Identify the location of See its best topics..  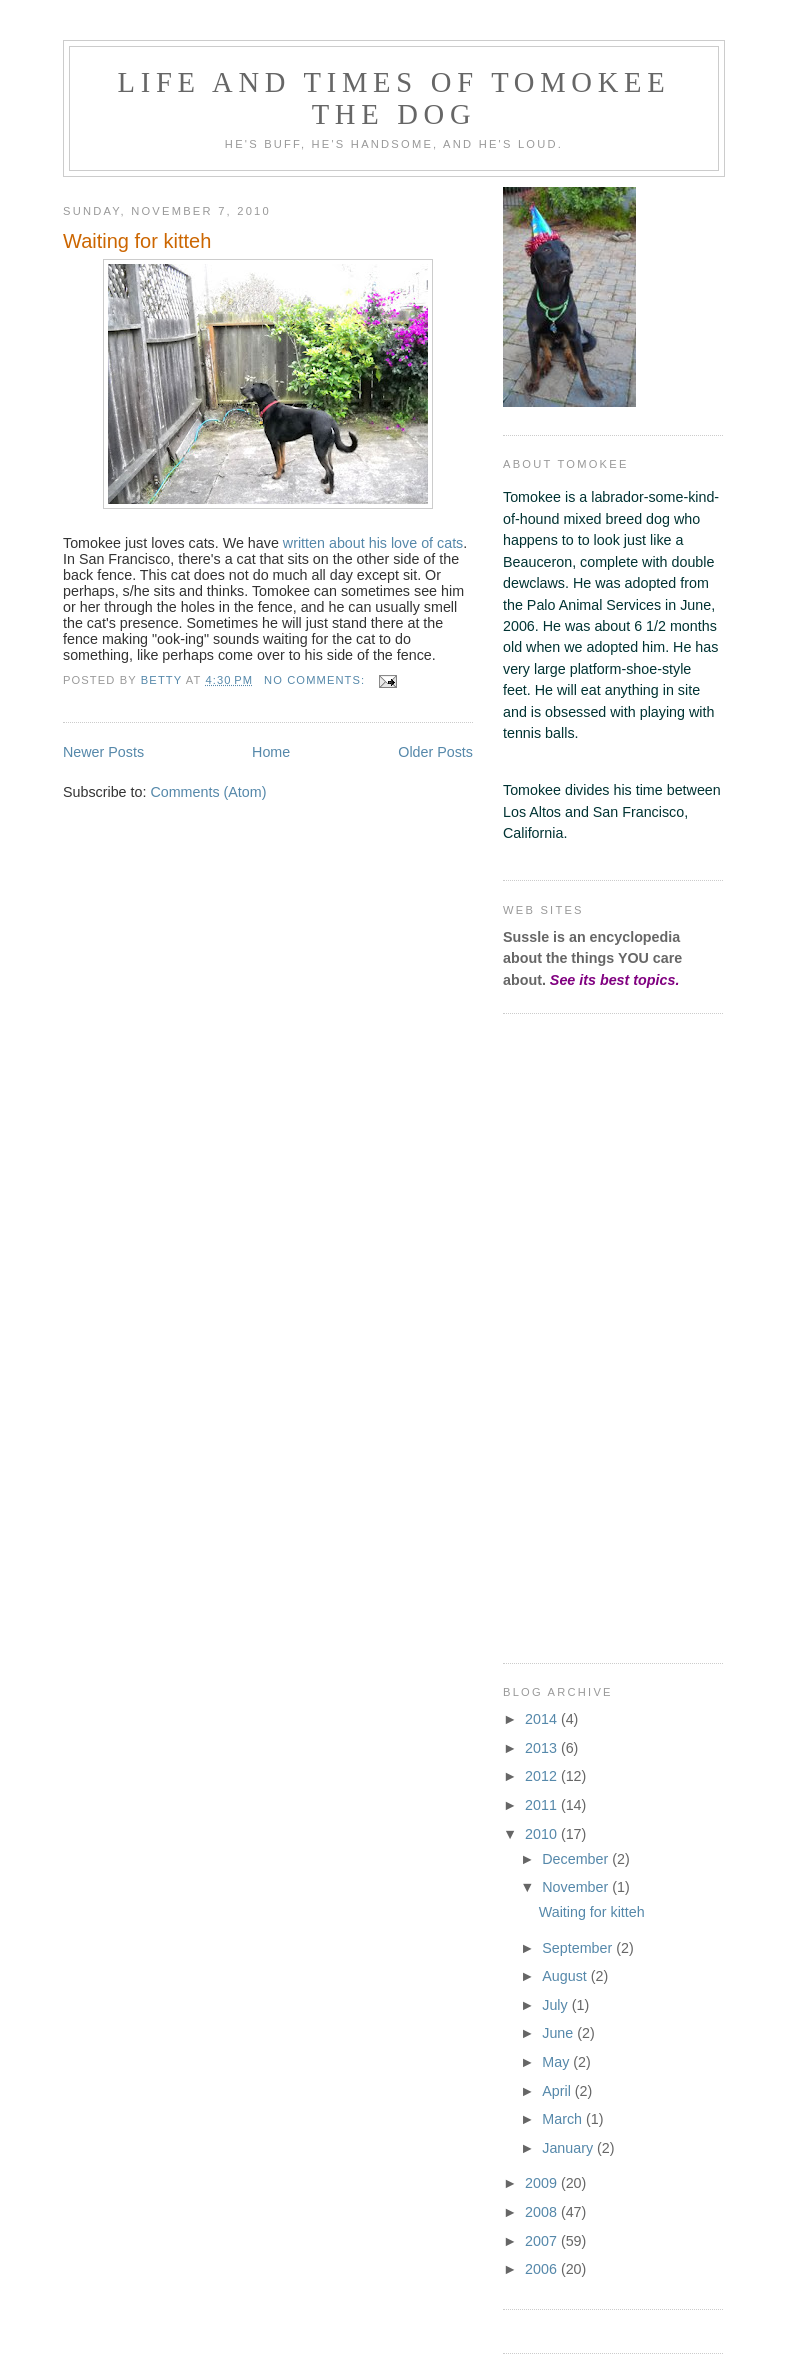
(615, 980).